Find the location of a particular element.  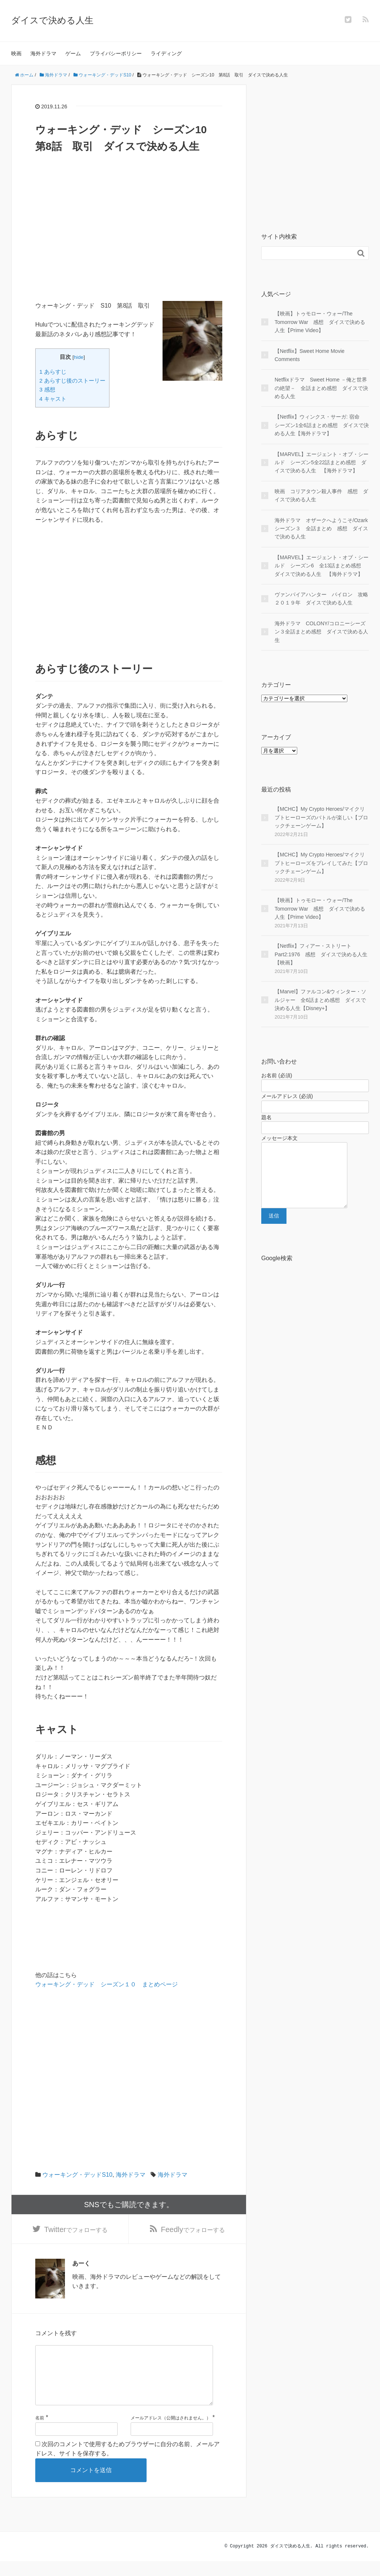

【Netflix】Sweet Home Movie Comments is located at coordinates (309, 355).